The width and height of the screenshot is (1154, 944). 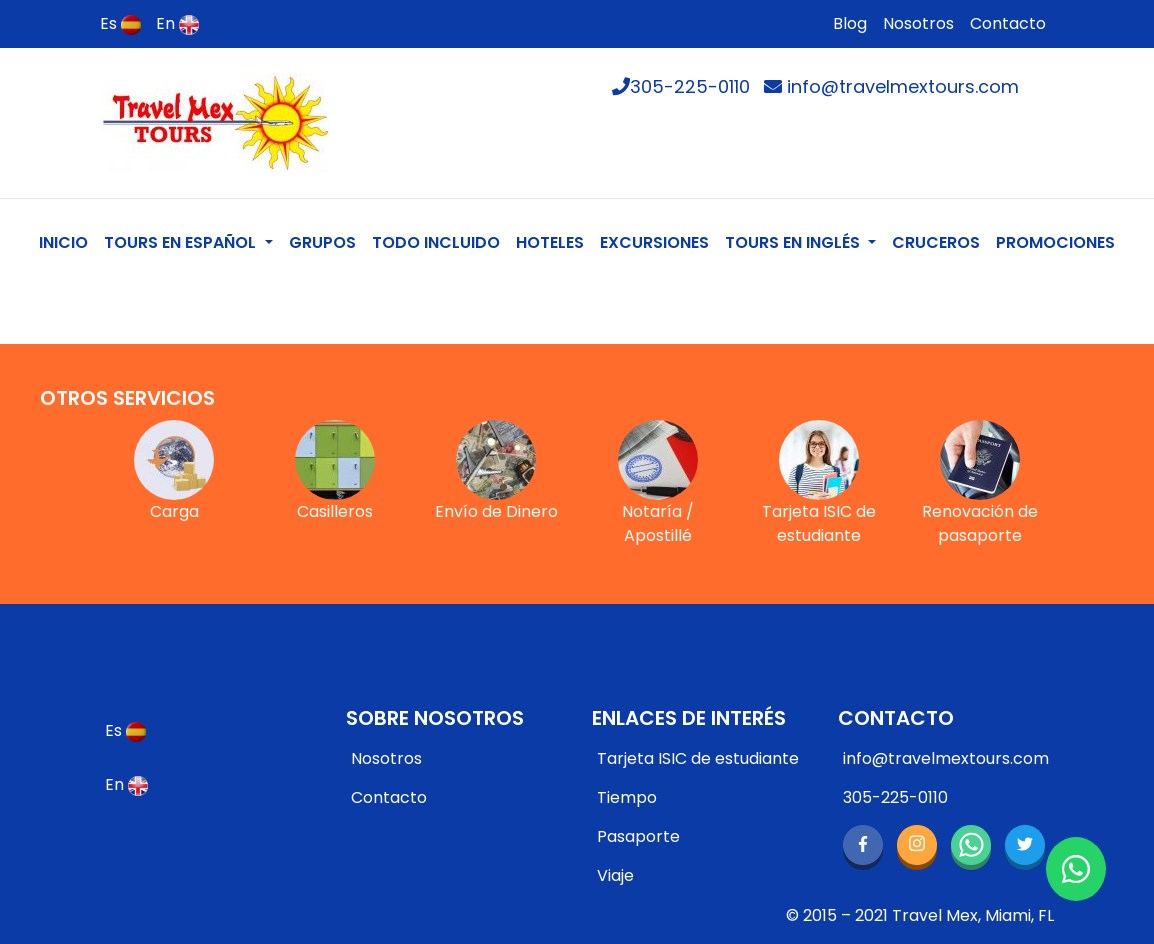 What do you see at coordinates (850, 23) in the screenshot?
I see `Blog` at bounding box center [850, 23].